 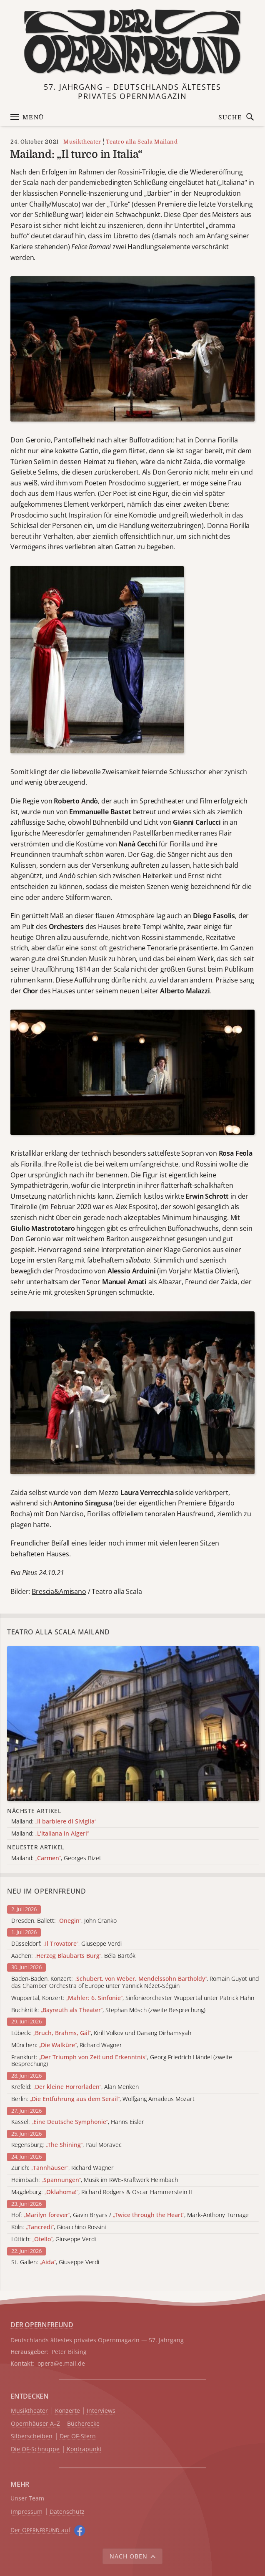 I want to click on Krefeld: , Alan Menken, so click(x=75, y=2087).